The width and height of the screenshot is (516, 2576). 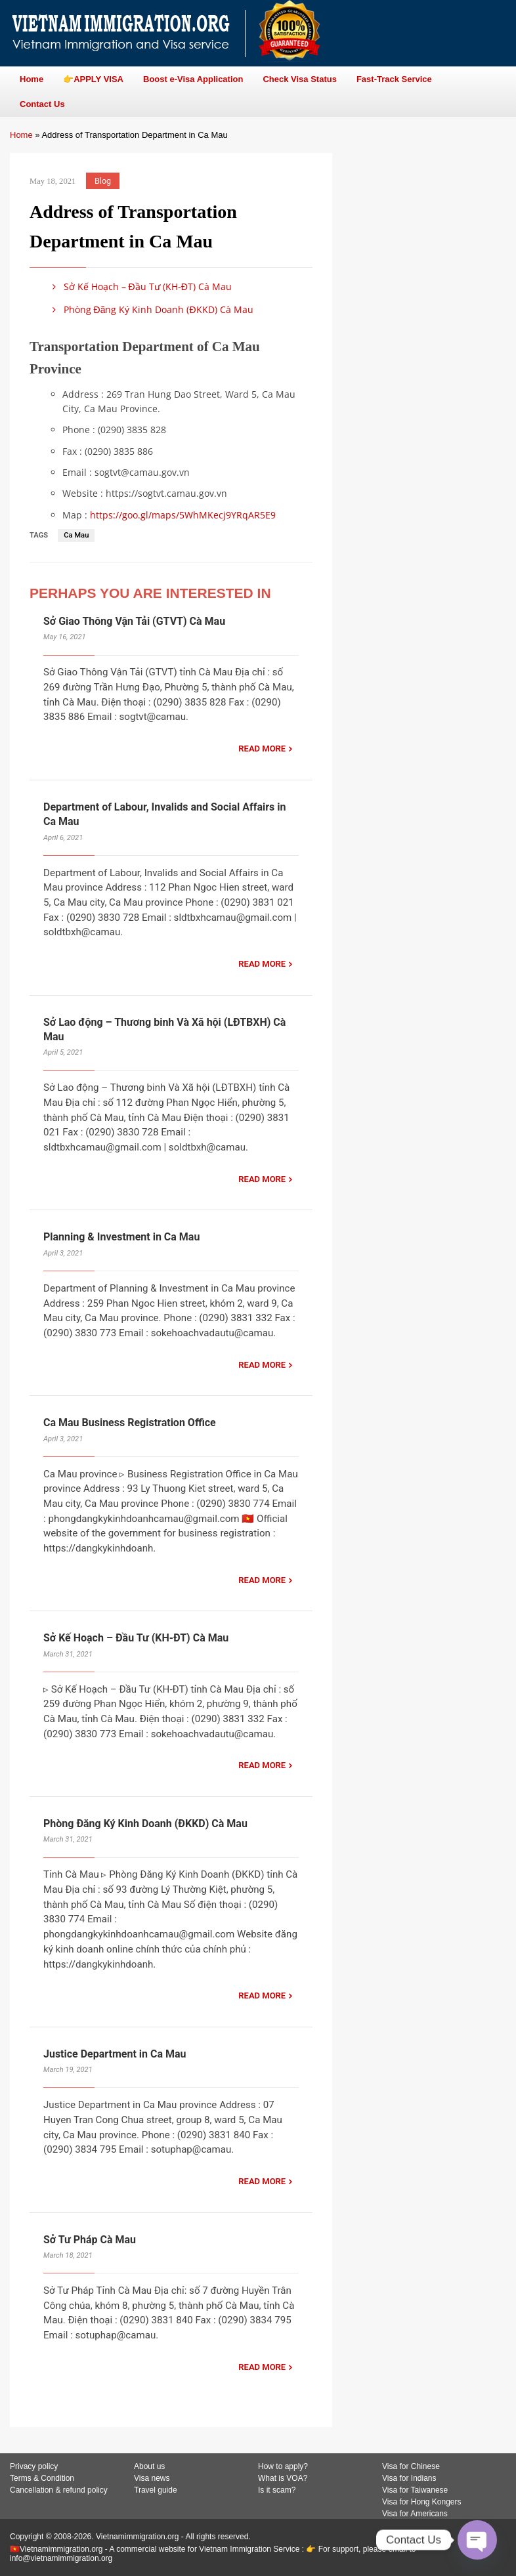 What do you see at coordinates (140, 286) in the screenshot?
I see `Sở Kế Hoạch – Đầu Tư (KH-ĐT) Cà Mau` at bounding box center [140, 286].